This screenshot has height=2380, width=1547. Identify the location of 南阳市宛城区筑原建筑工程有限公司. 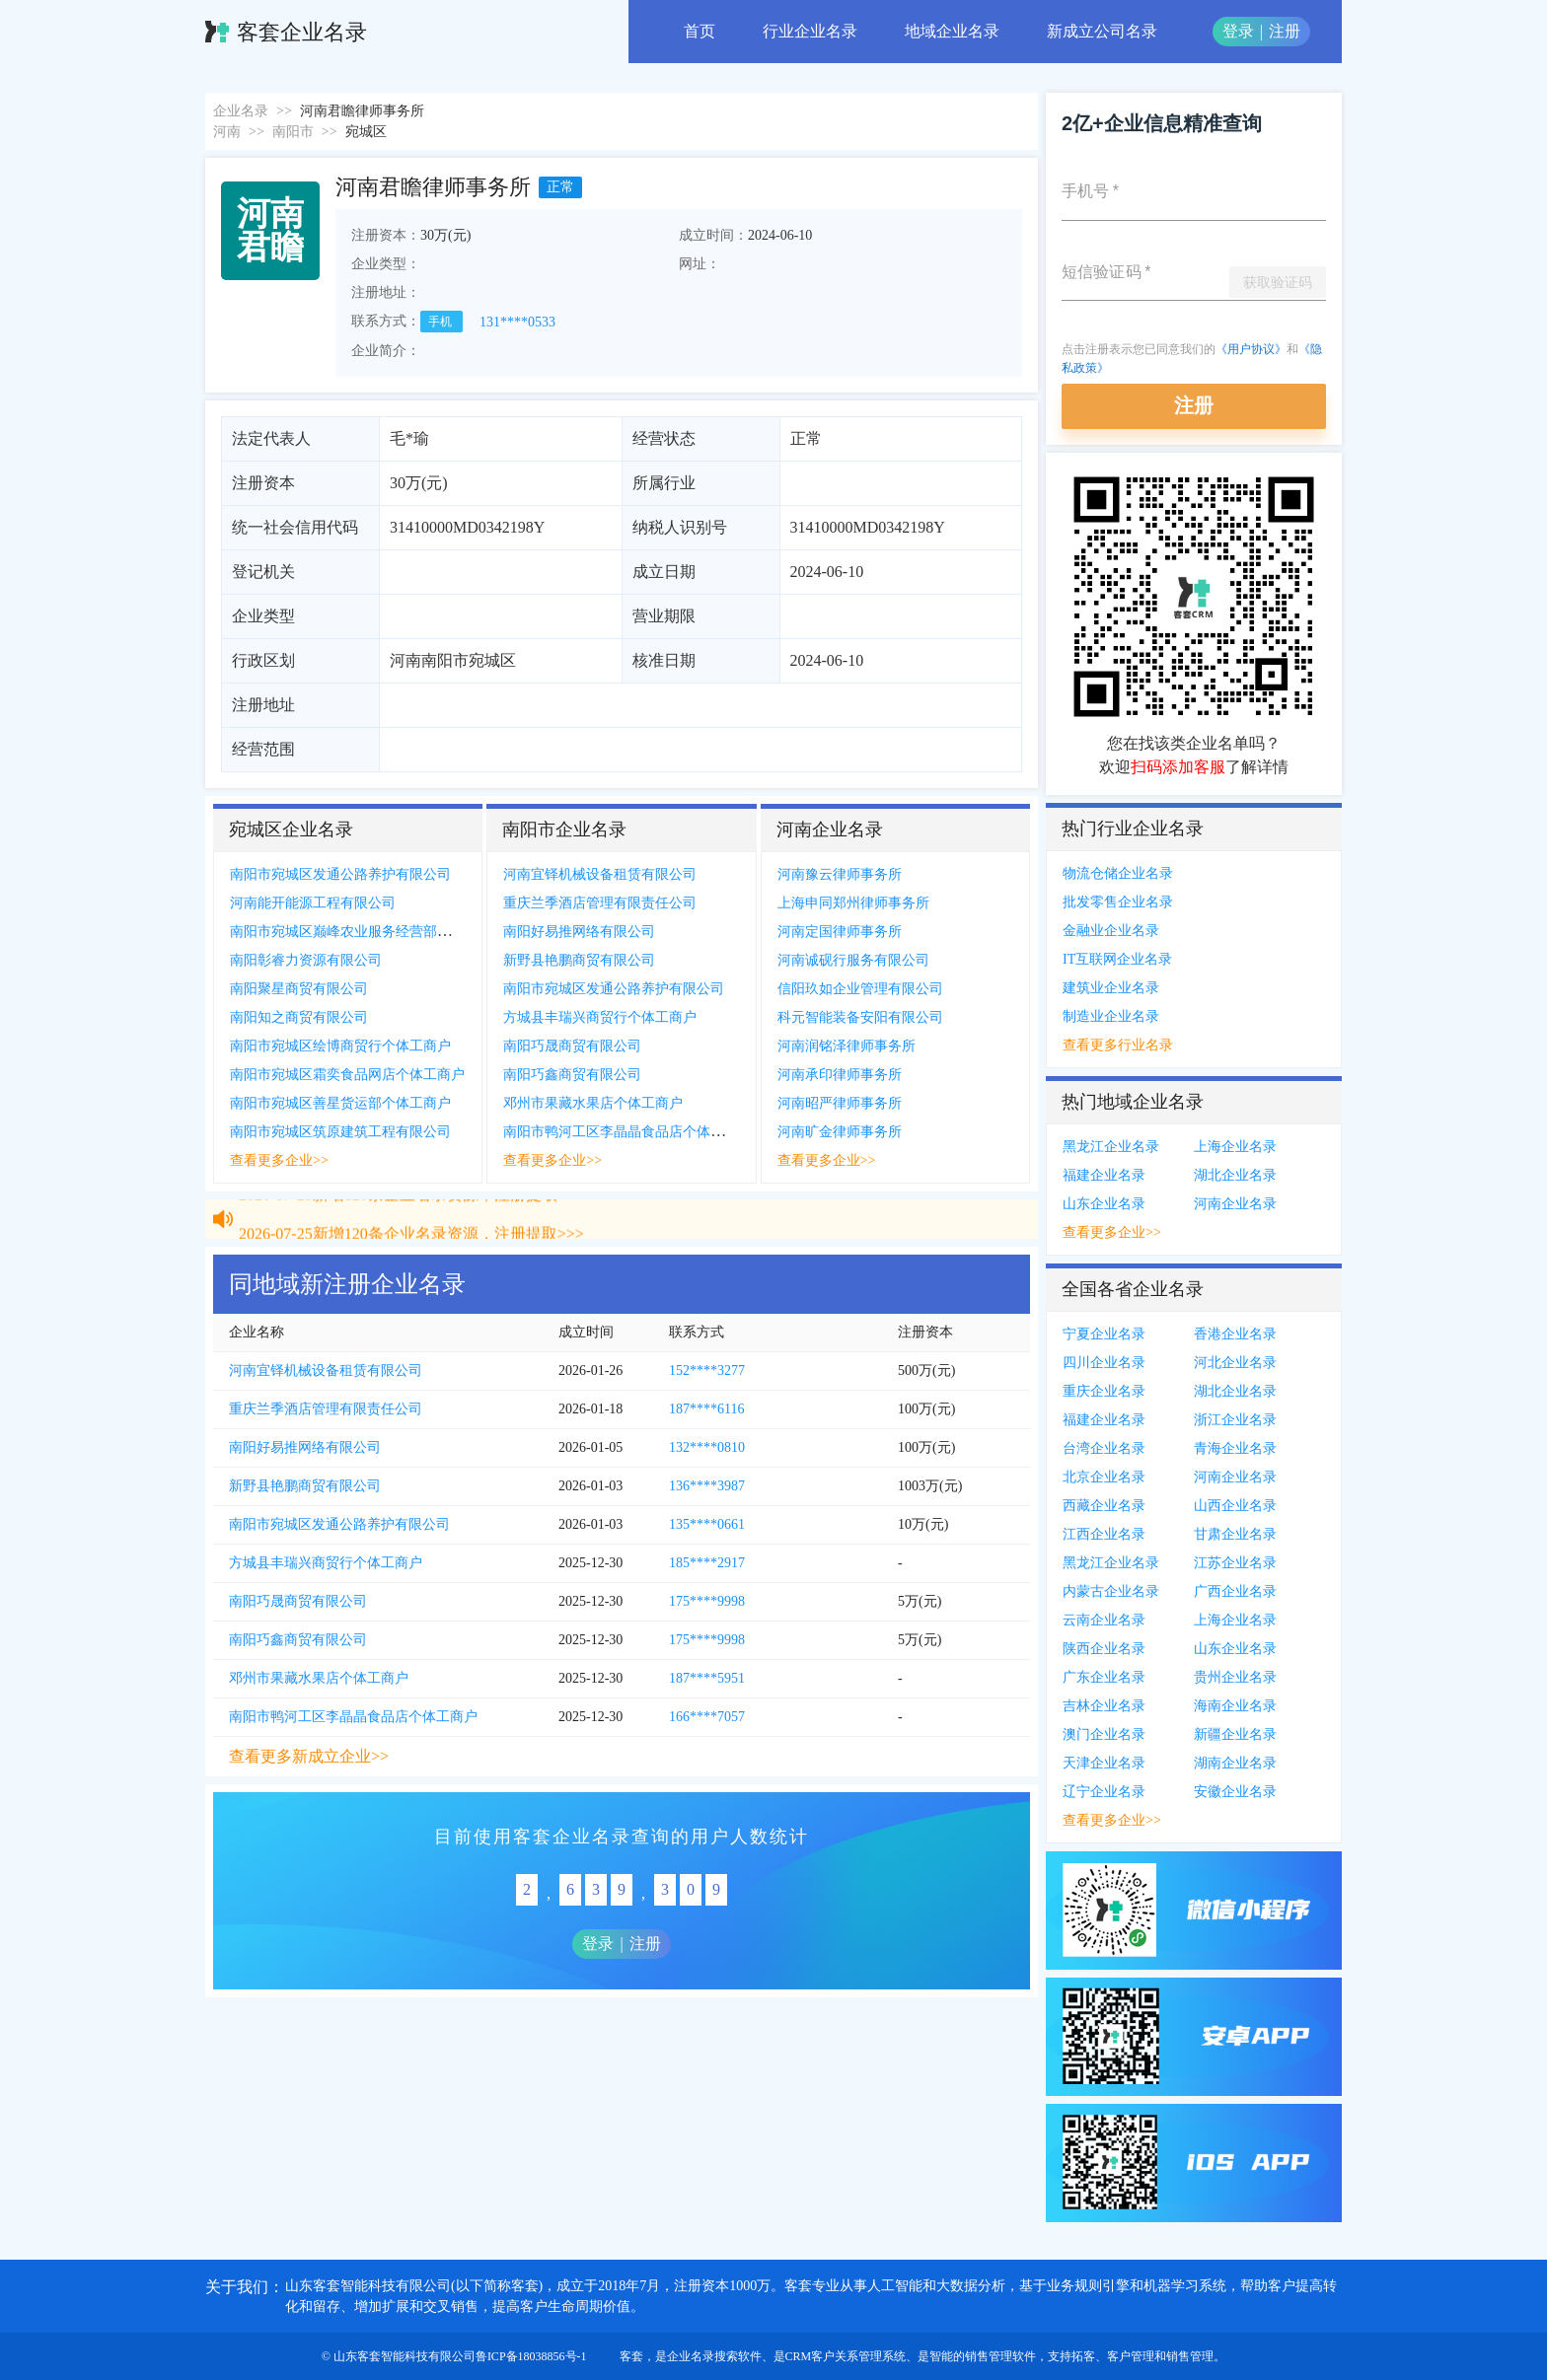
(340, 1131).